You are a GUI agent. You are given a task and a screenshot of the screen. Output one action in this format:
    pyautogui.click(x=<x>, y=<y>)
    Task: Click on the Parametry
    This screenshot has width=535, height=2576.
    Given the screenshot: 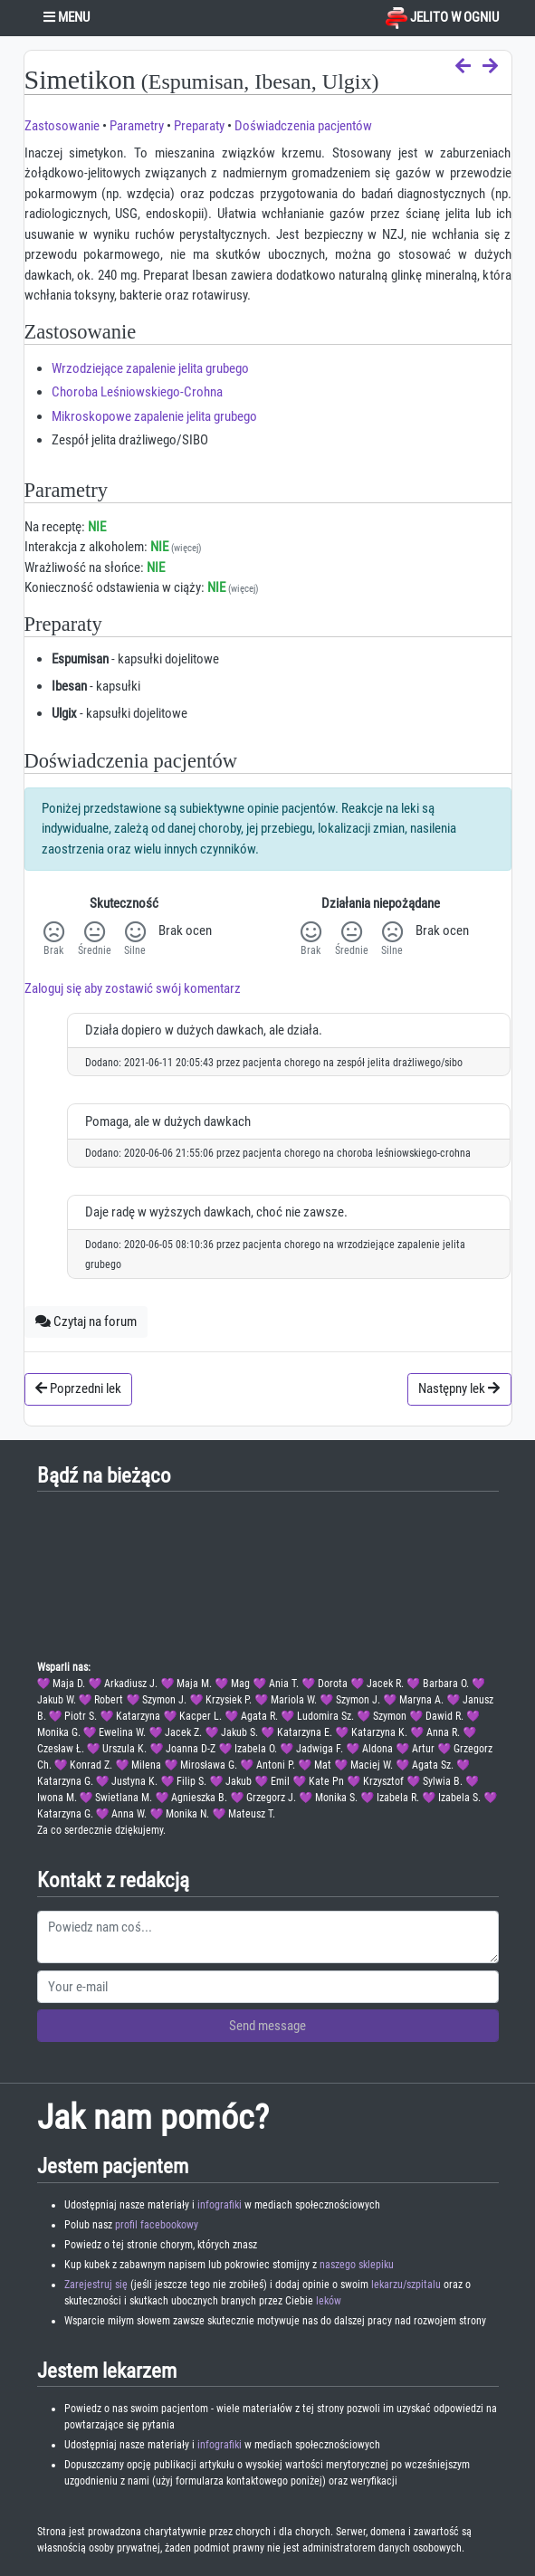 What is the action you would take?
    pyautogui.click(x=137, y=126)
    